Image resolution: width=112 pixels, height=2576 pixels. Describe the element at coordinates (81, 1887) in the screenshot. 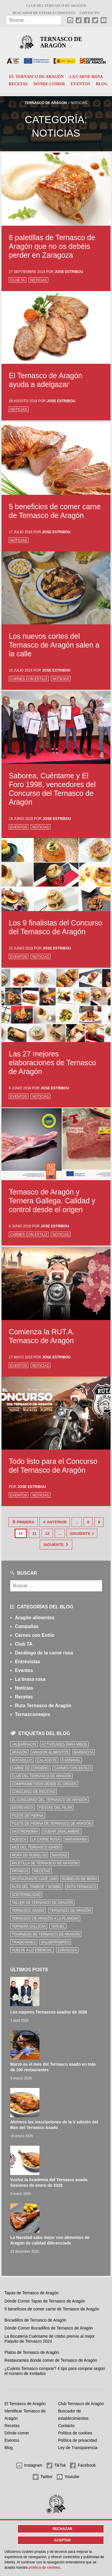

I see `ruta ternasco` at that location.